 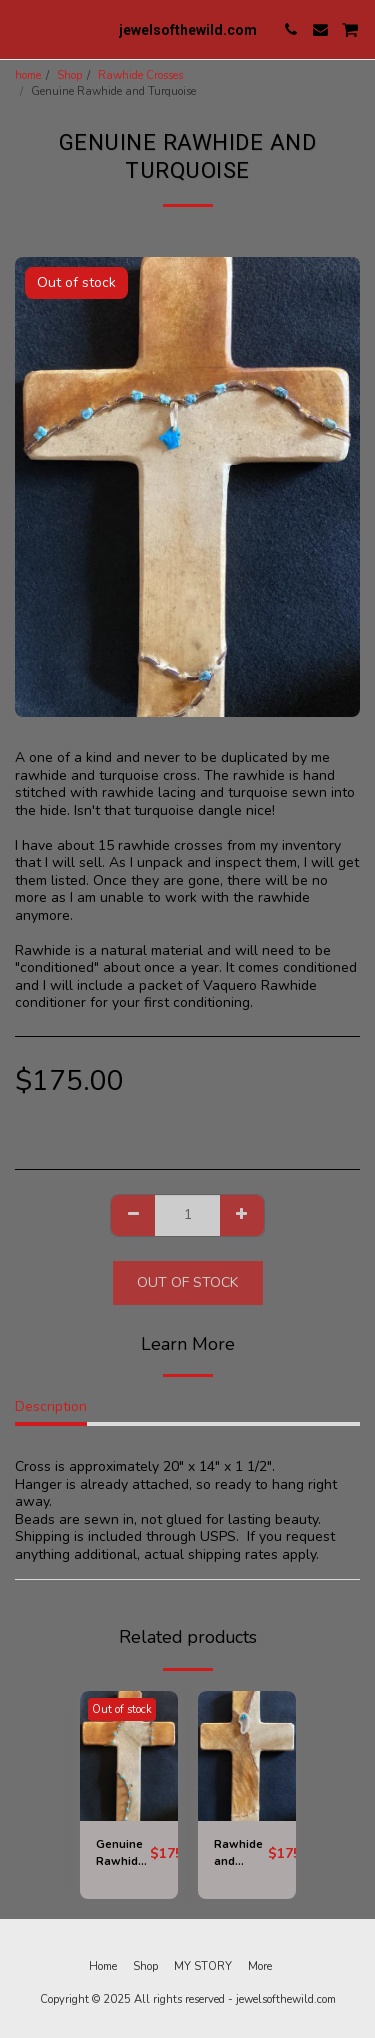 What do you see at coordinates (187, 1282) in the screenshot?
I see `Out of stock` at bounding box center [187, 1282].